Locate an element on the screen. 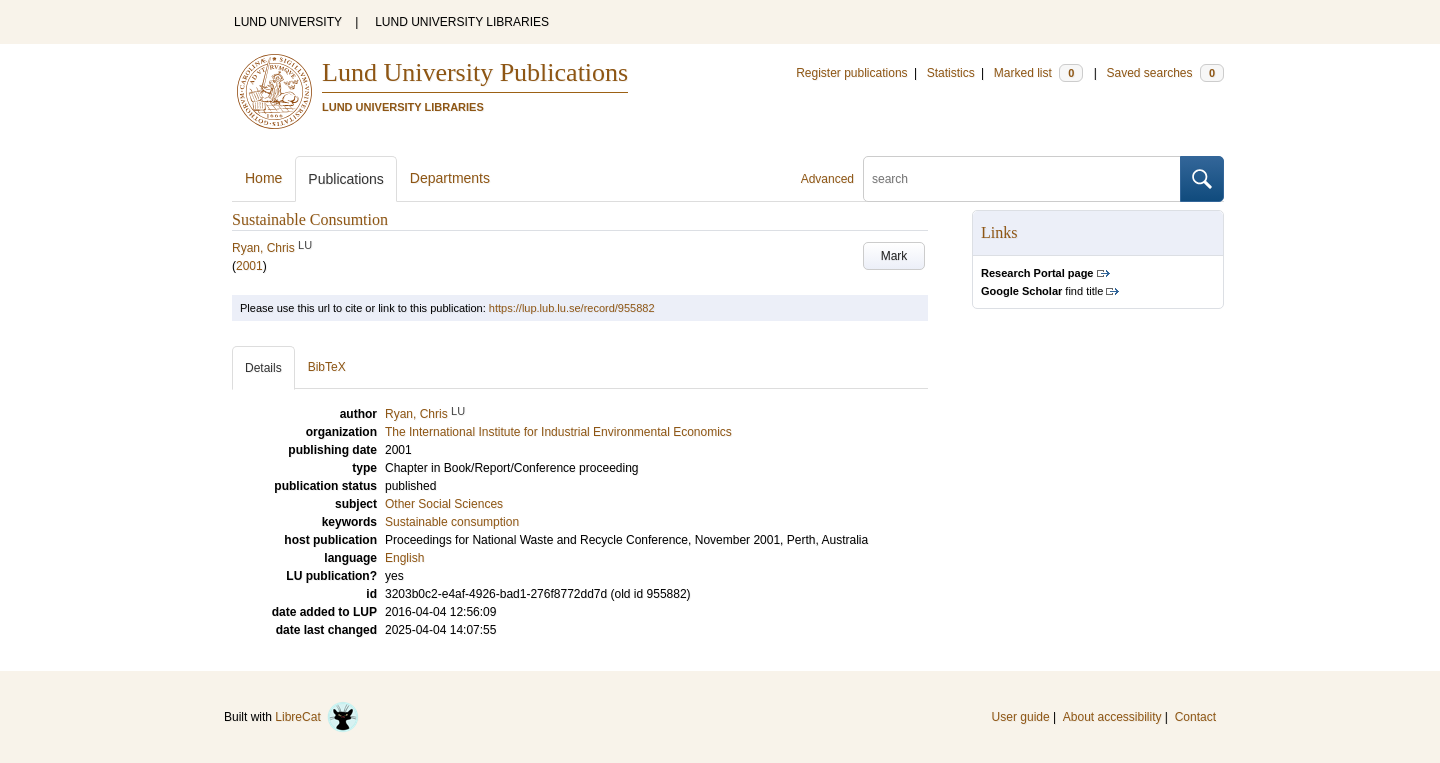 The height and width of the screenshot is (763, 1440). Marked list is located at coordinates (1038, 73).